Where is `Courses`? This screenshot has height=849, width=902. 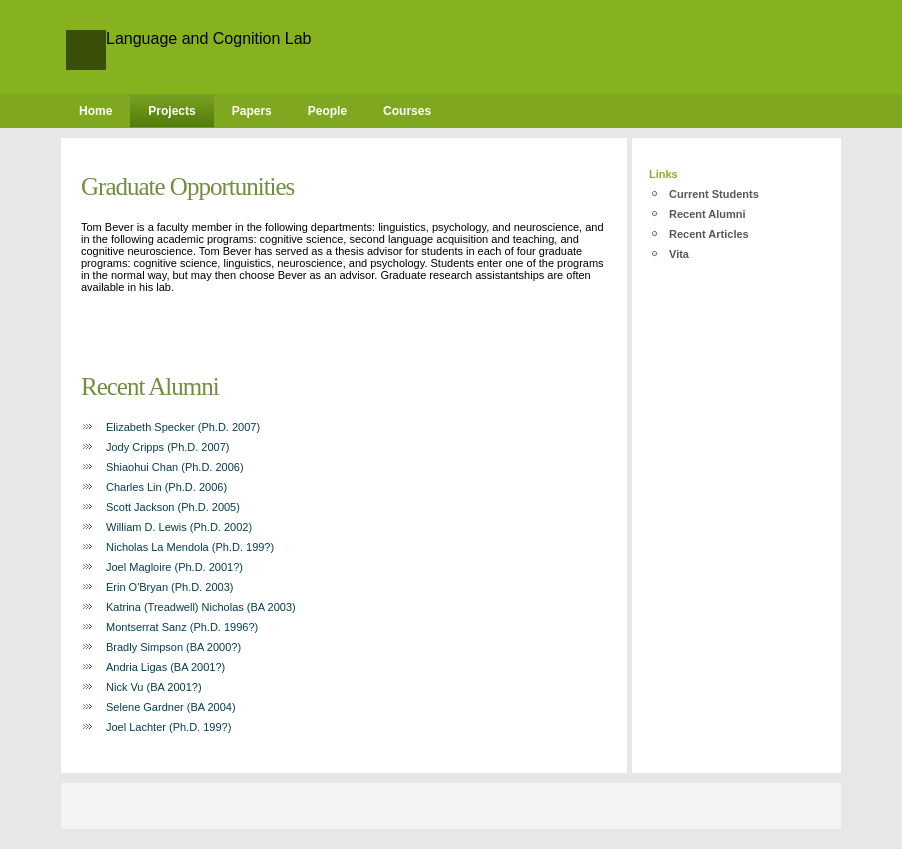
Courses is located at coordinates (407, 111).